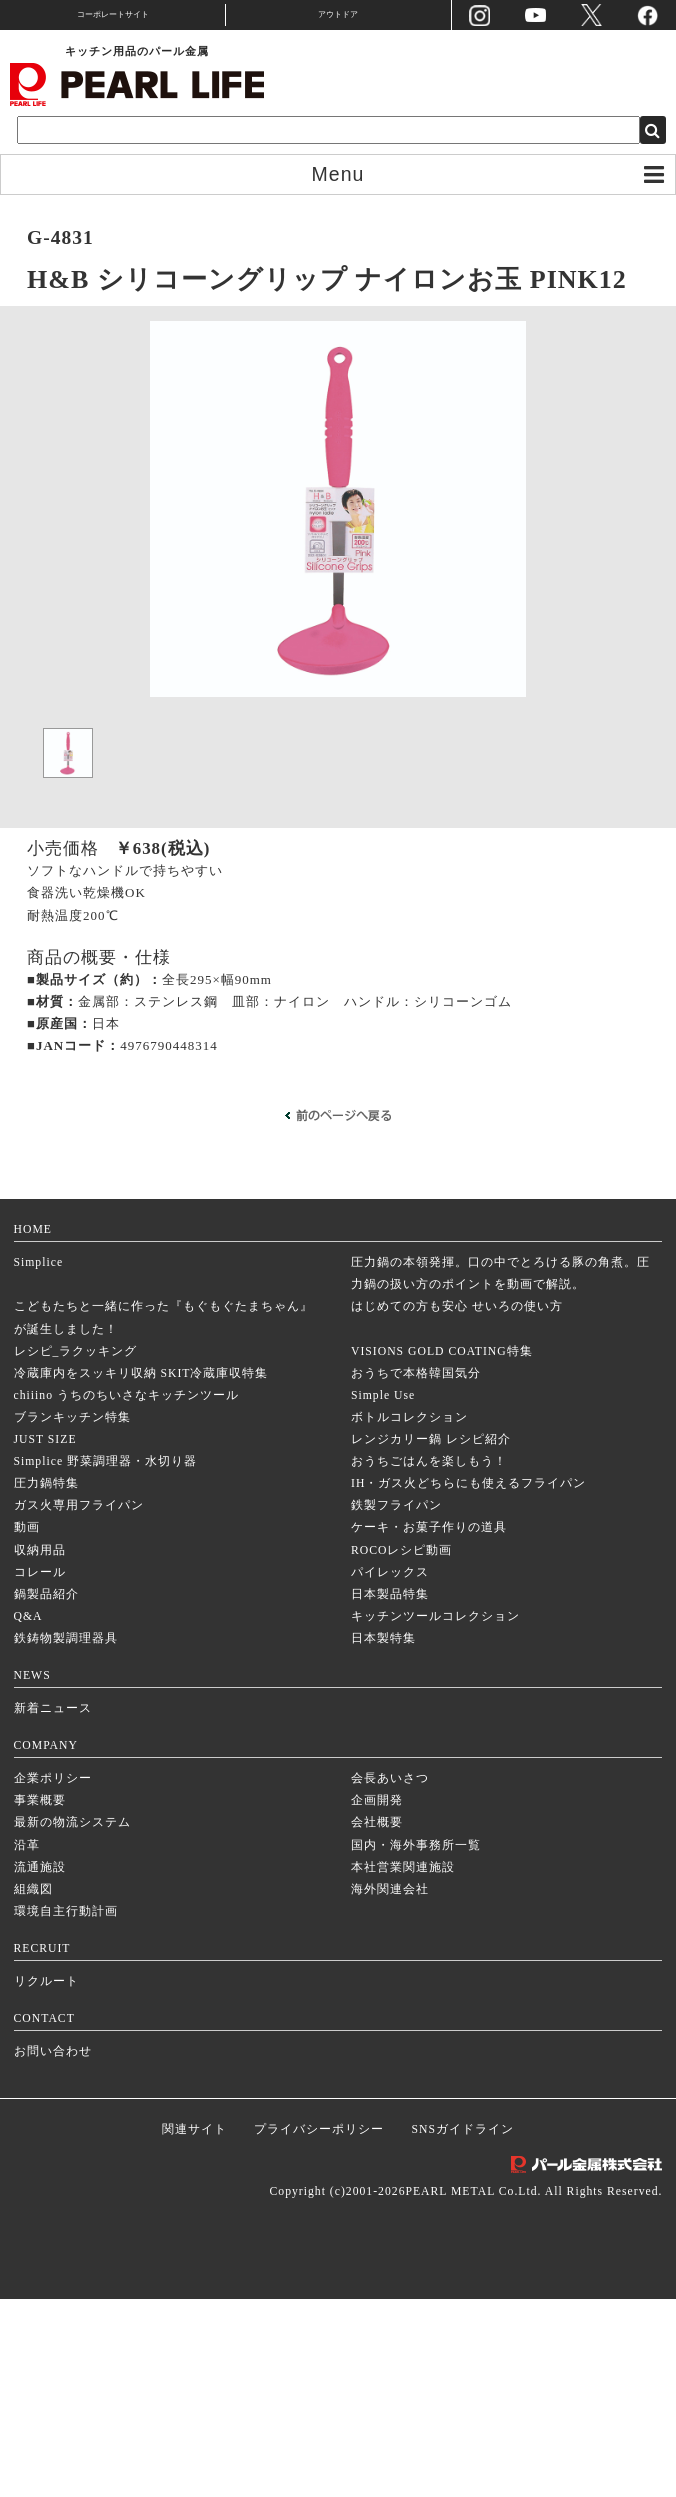 Image resolution: width=676 pixels, height=2497 pixels. Describe the element at coordinates (46, 2180) in the screenshot. I see `リクルート` at that location.